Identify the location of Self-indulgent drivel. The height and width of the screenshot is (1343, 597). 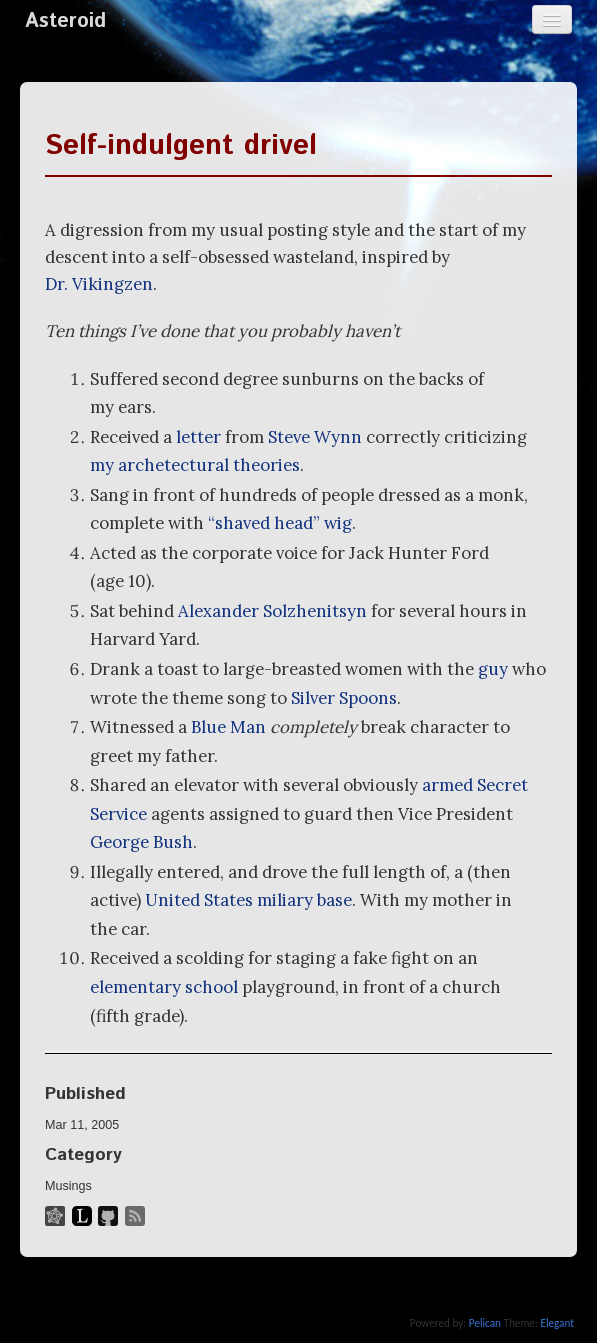
(181, 146).